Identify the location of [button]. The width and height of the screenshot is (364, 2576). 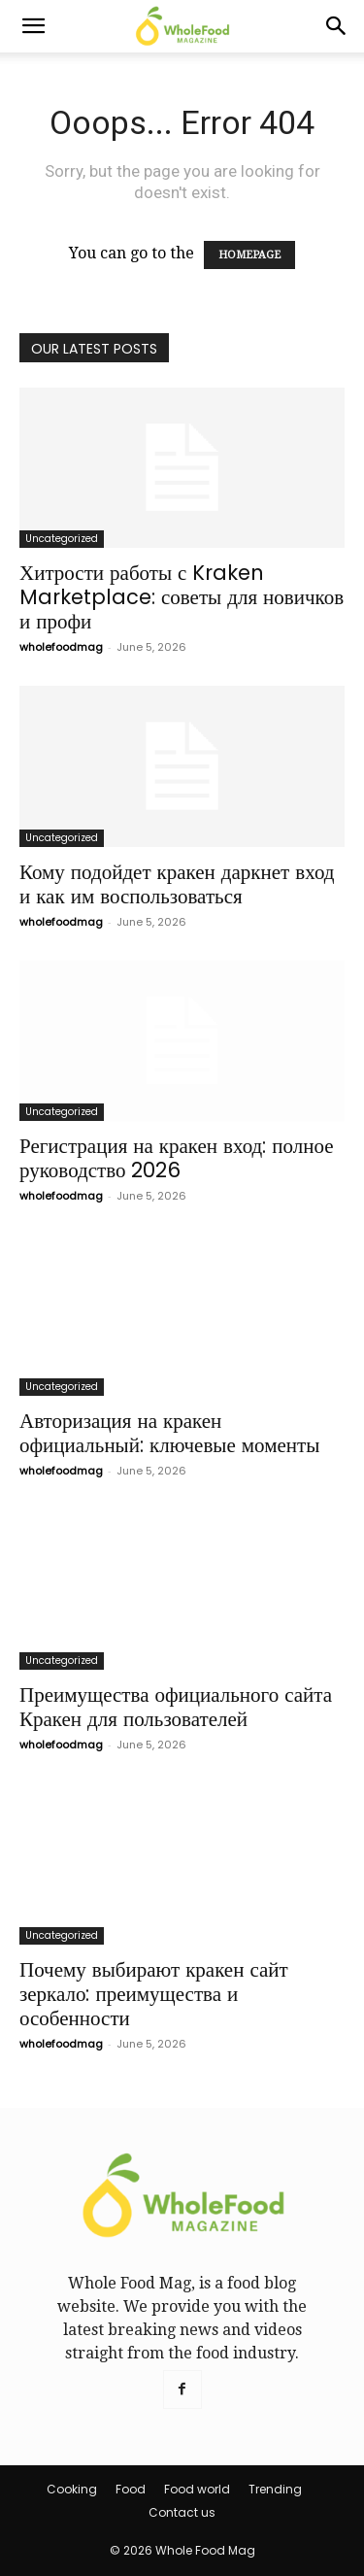
(33, 26).